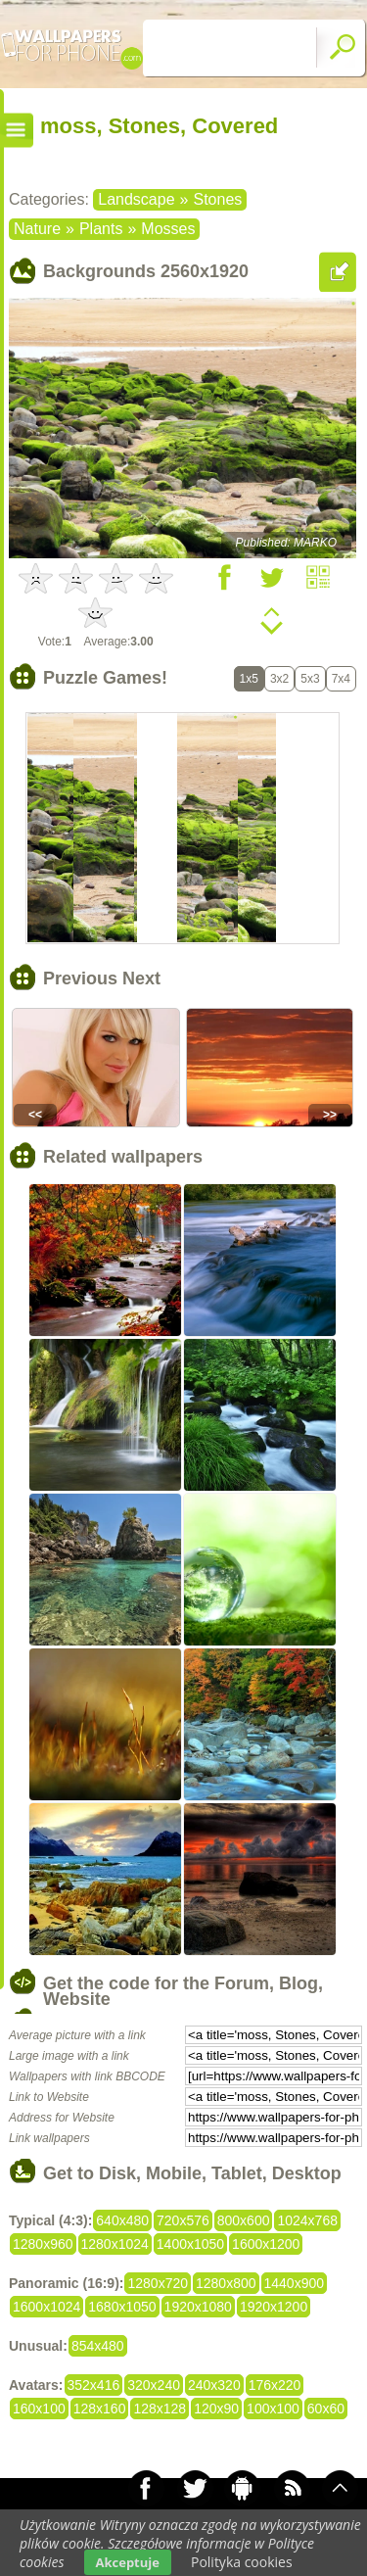 Image resolution: width=367 pixels, height=2576 pixels. What do you see at coordinates (122, 2220) in the screenshot?
I see `640x480` at bounding box center [122, 2220].